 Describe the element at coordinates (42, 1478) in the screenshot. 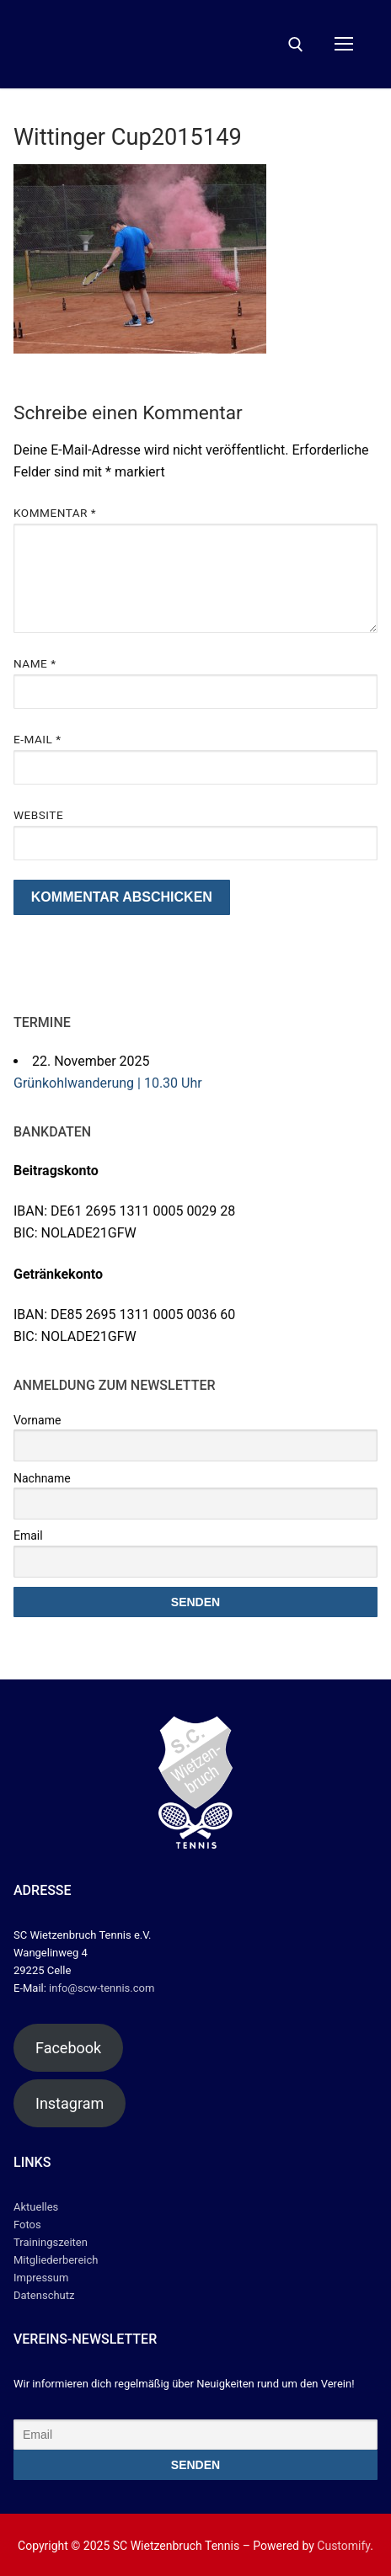

I see `Nachname` at that location.